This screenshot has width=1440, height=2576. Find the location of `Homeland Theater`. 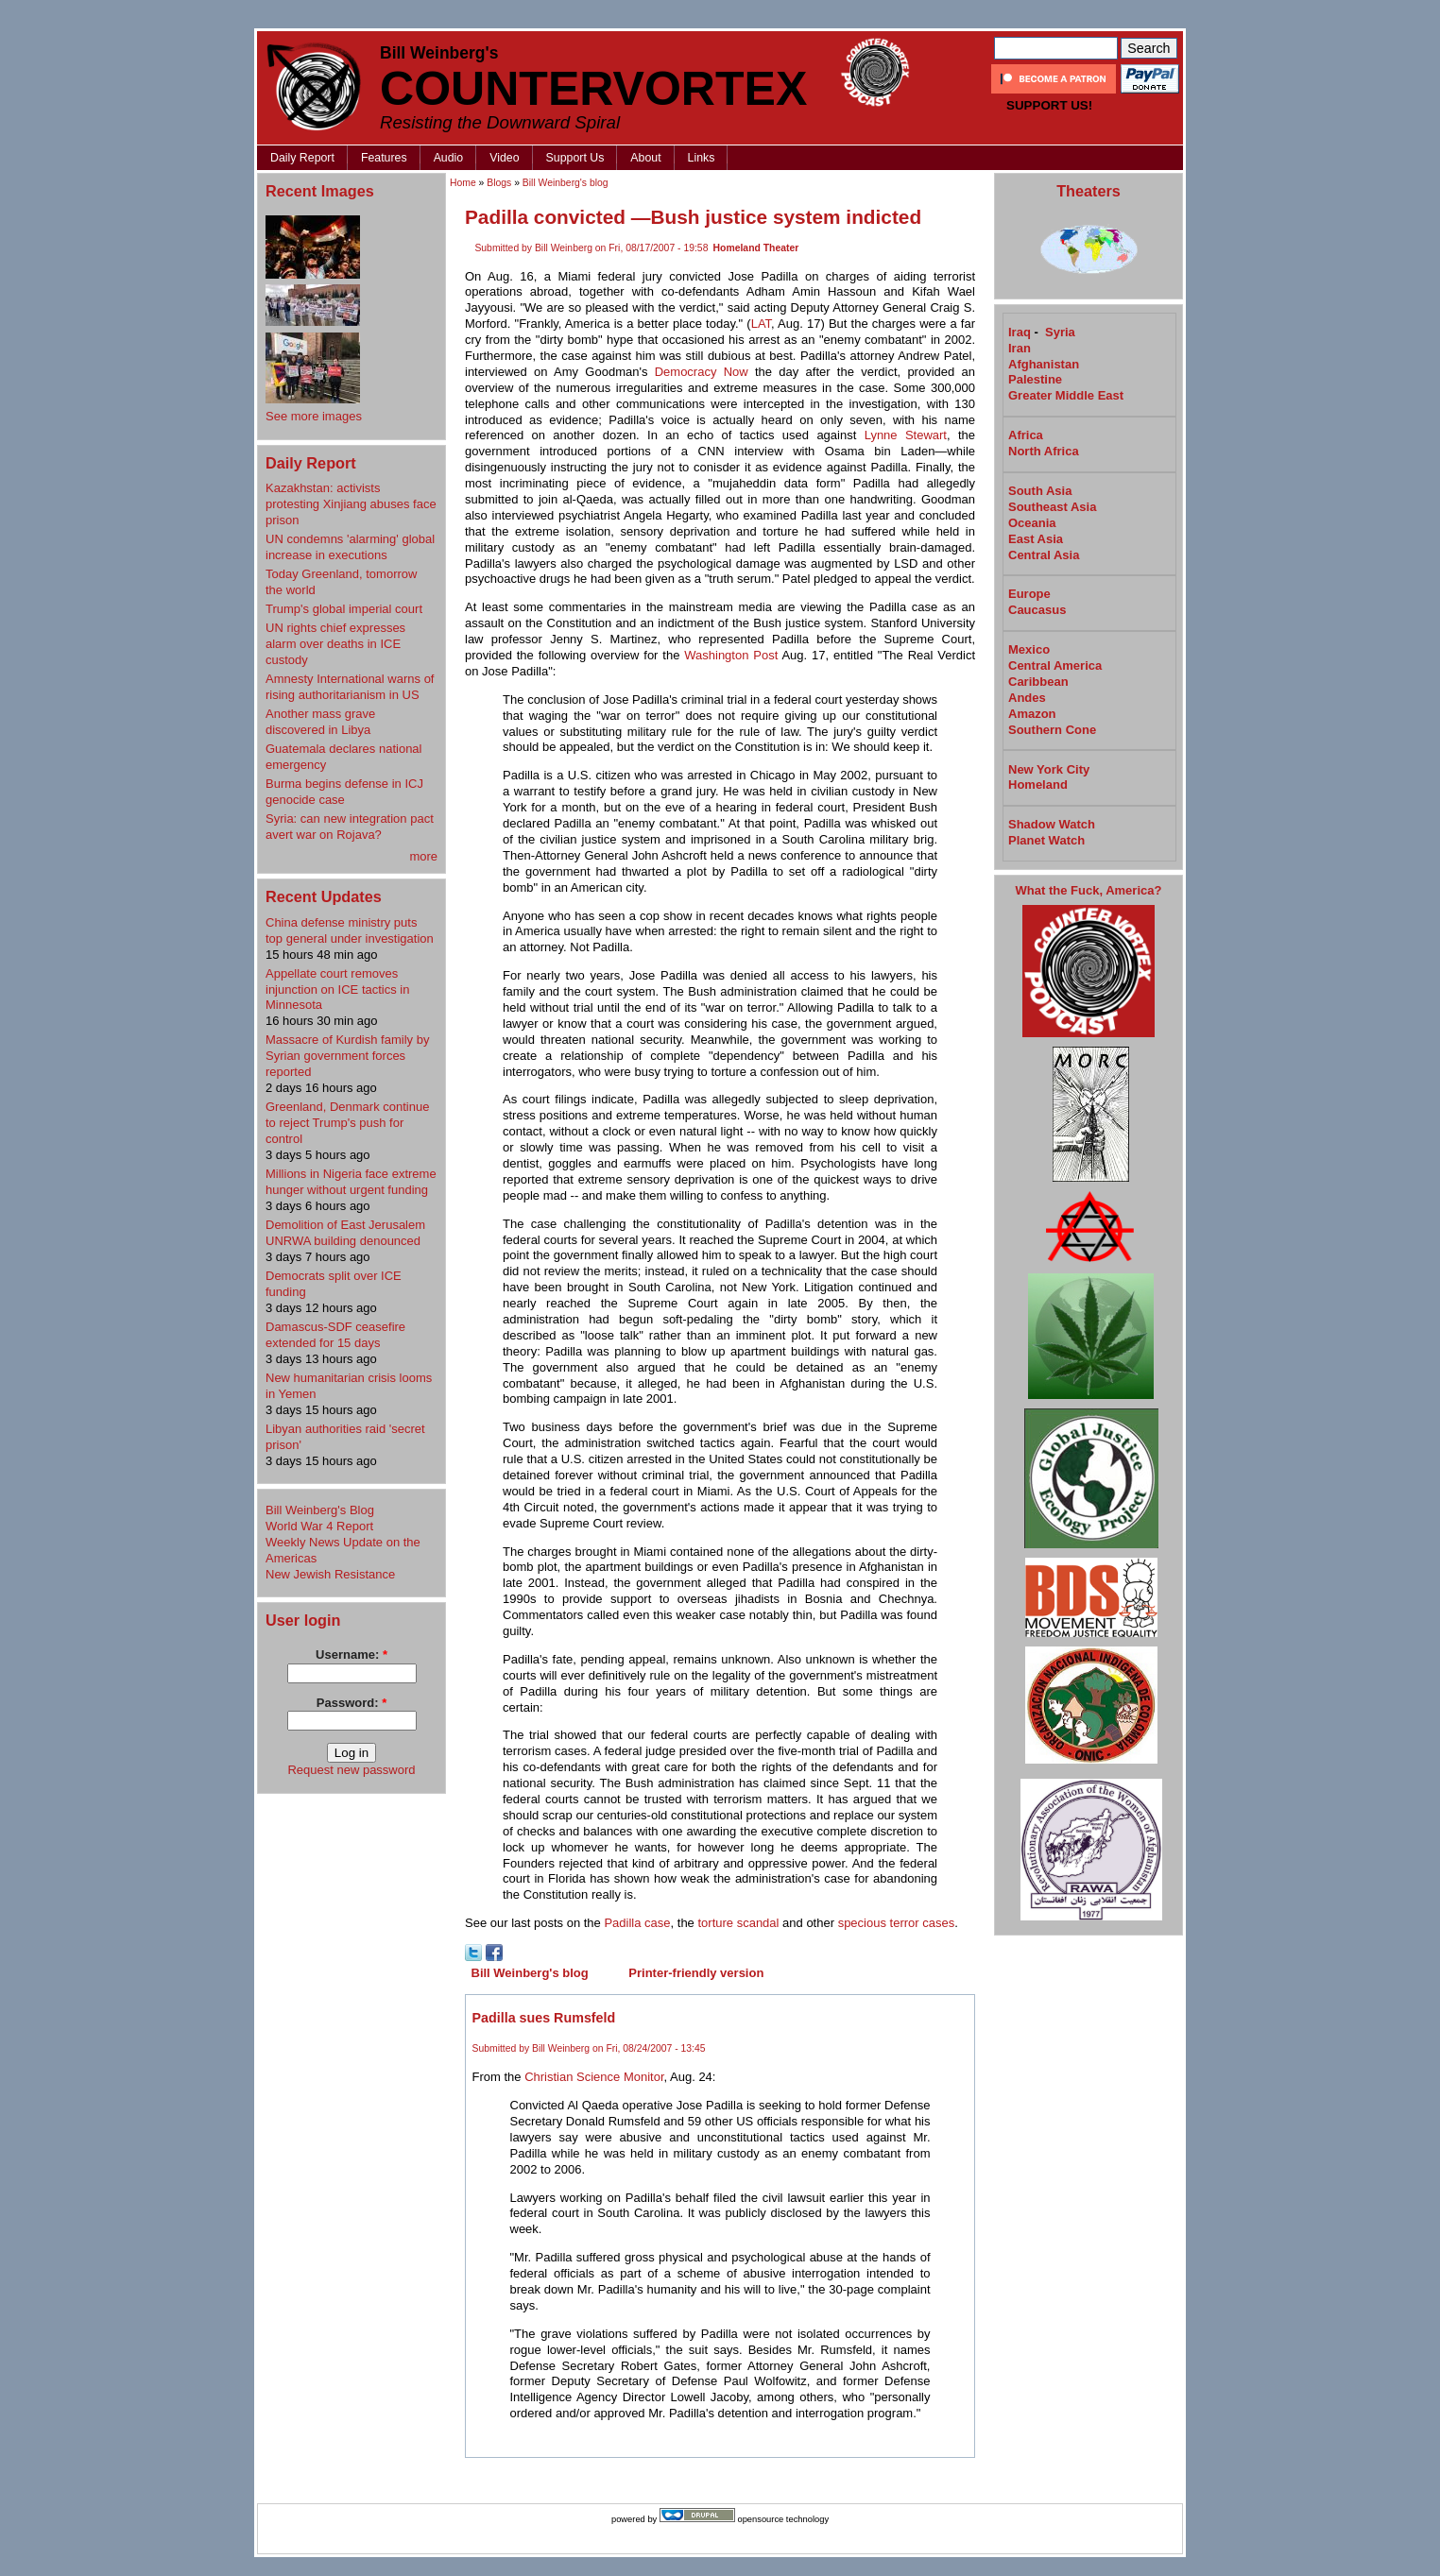

Homeland Theater is located at coordinates (756, 248).